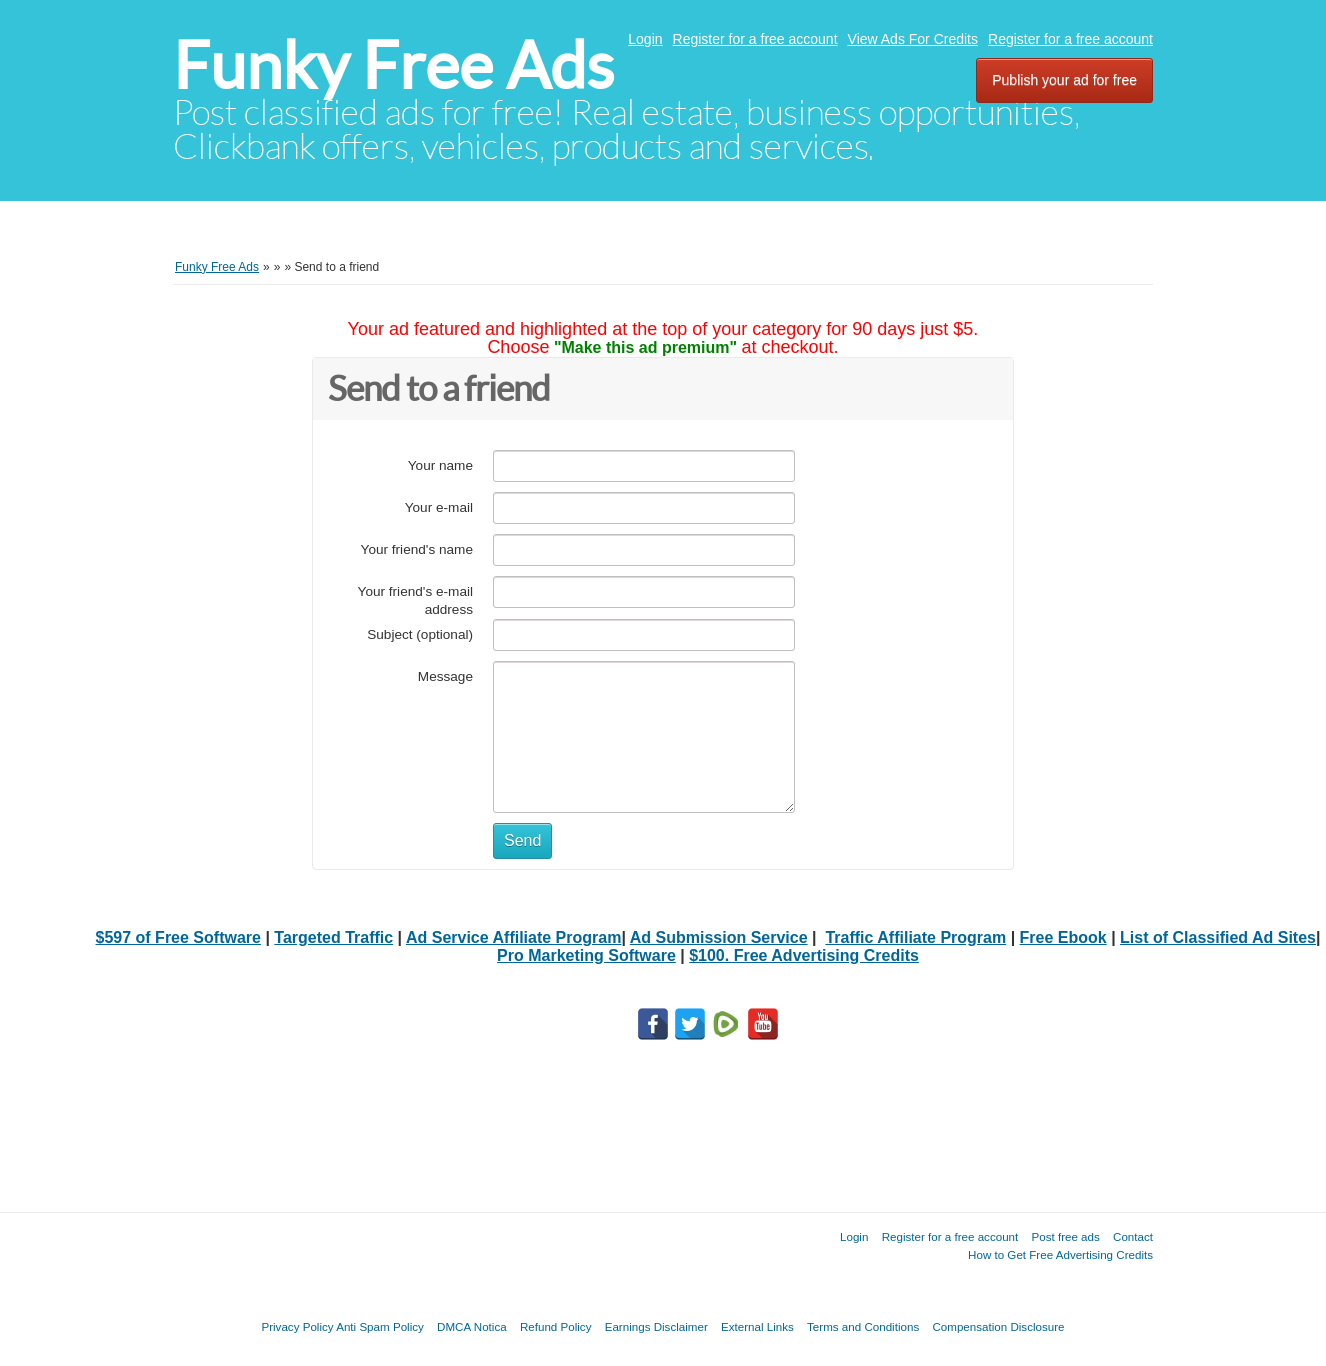 This screenshot has height=1366, width=1326. What do you see at coordinates (297, 1326) in the screenshot?
I see `Privacy Policy` at bounding box center [297, 1326].